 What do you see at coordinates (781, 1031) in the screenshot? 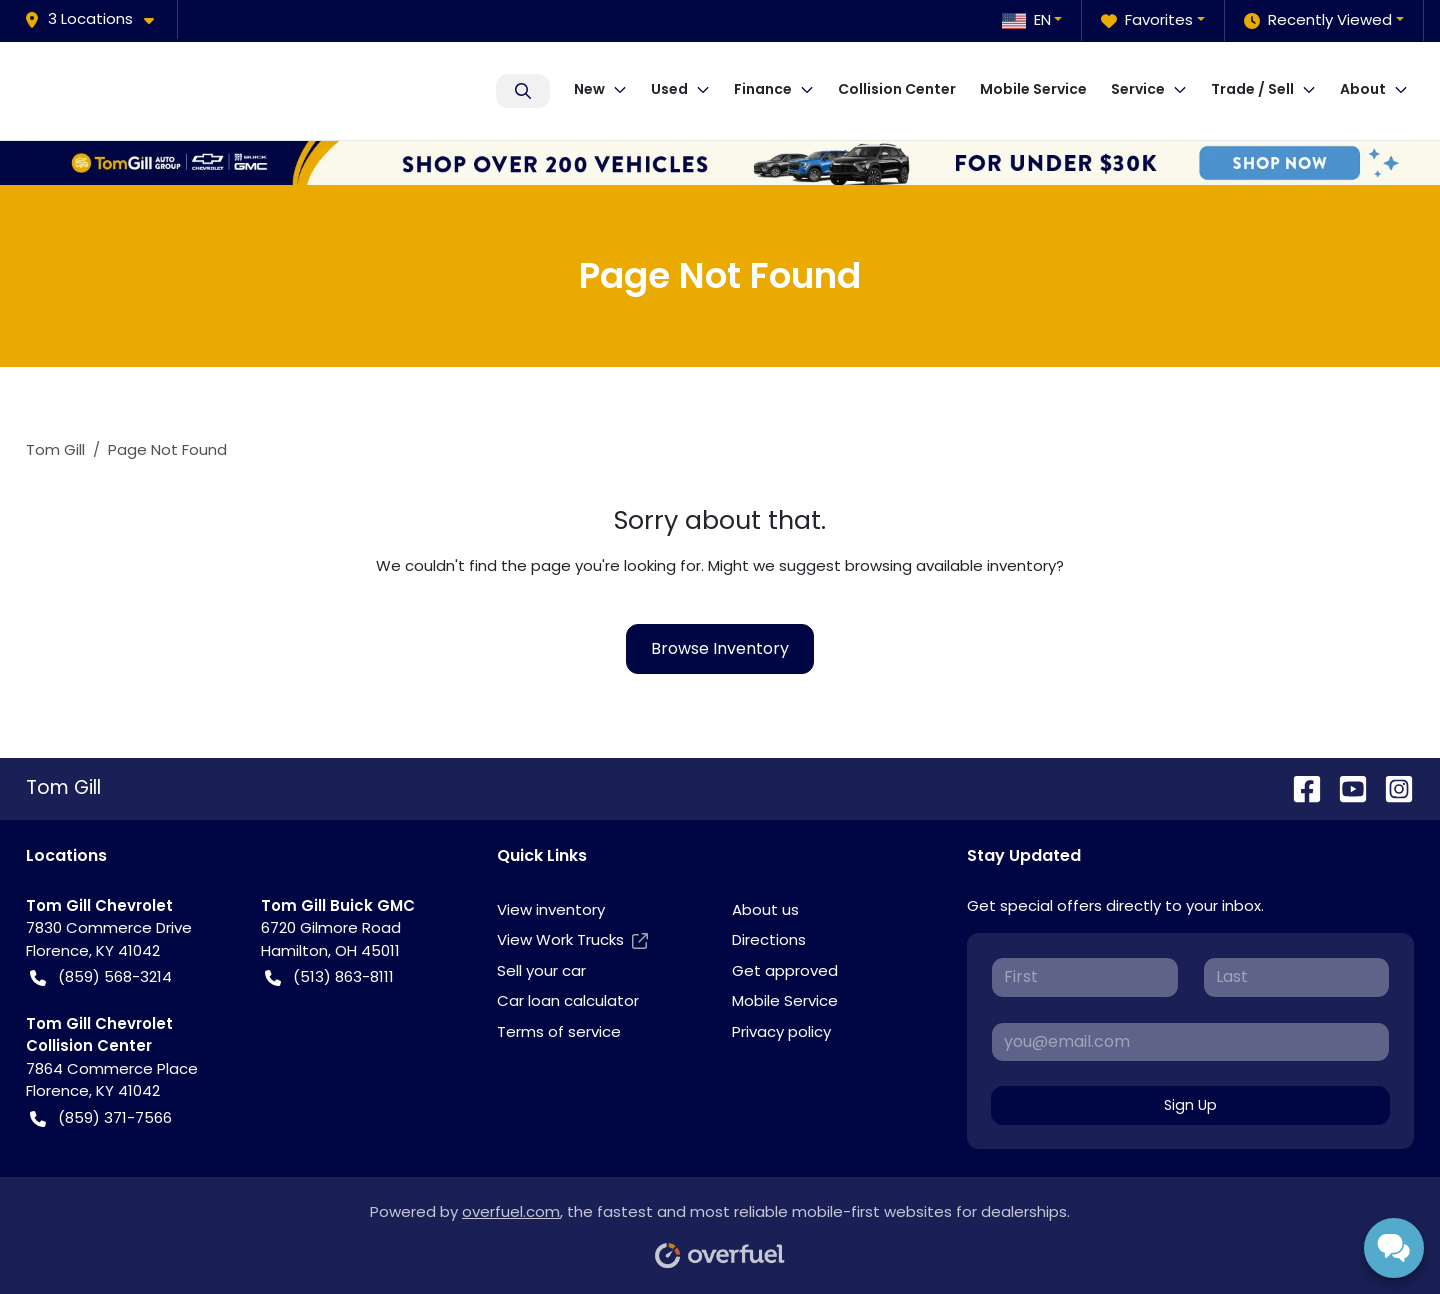
I see `Privacy policy` at bounding box center [781, 1031].